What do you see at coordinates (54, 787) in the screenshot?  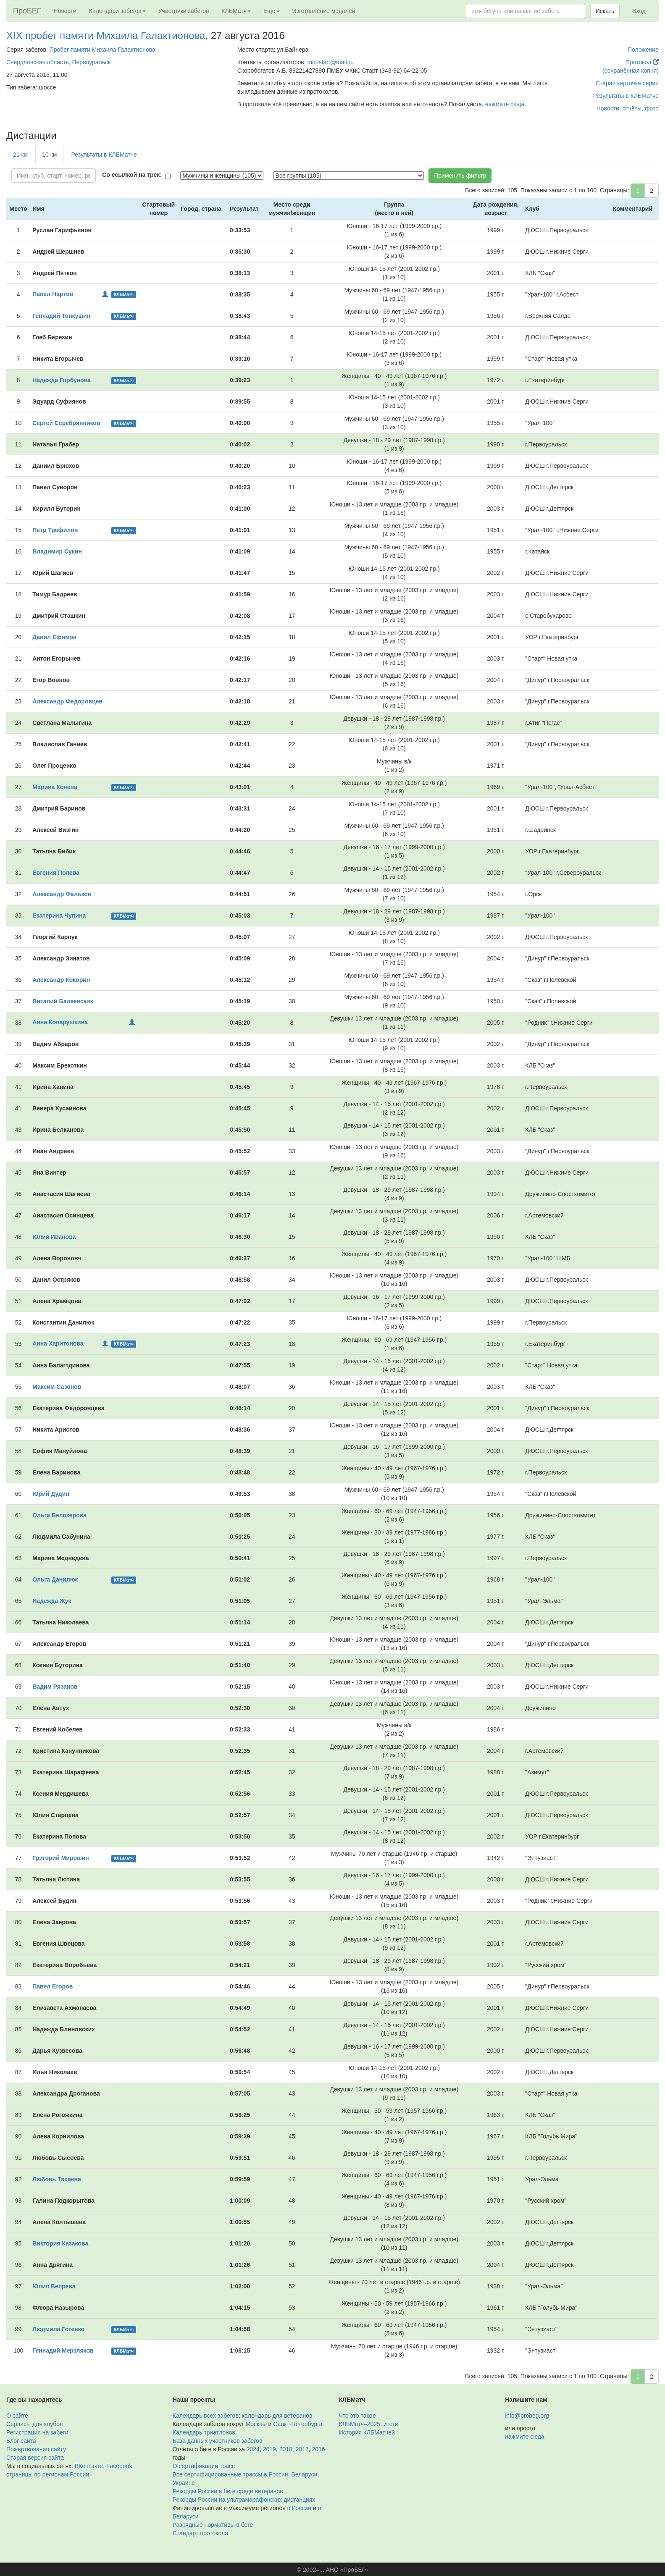 I see `Марина Конева` at bounding box center [54, 787].